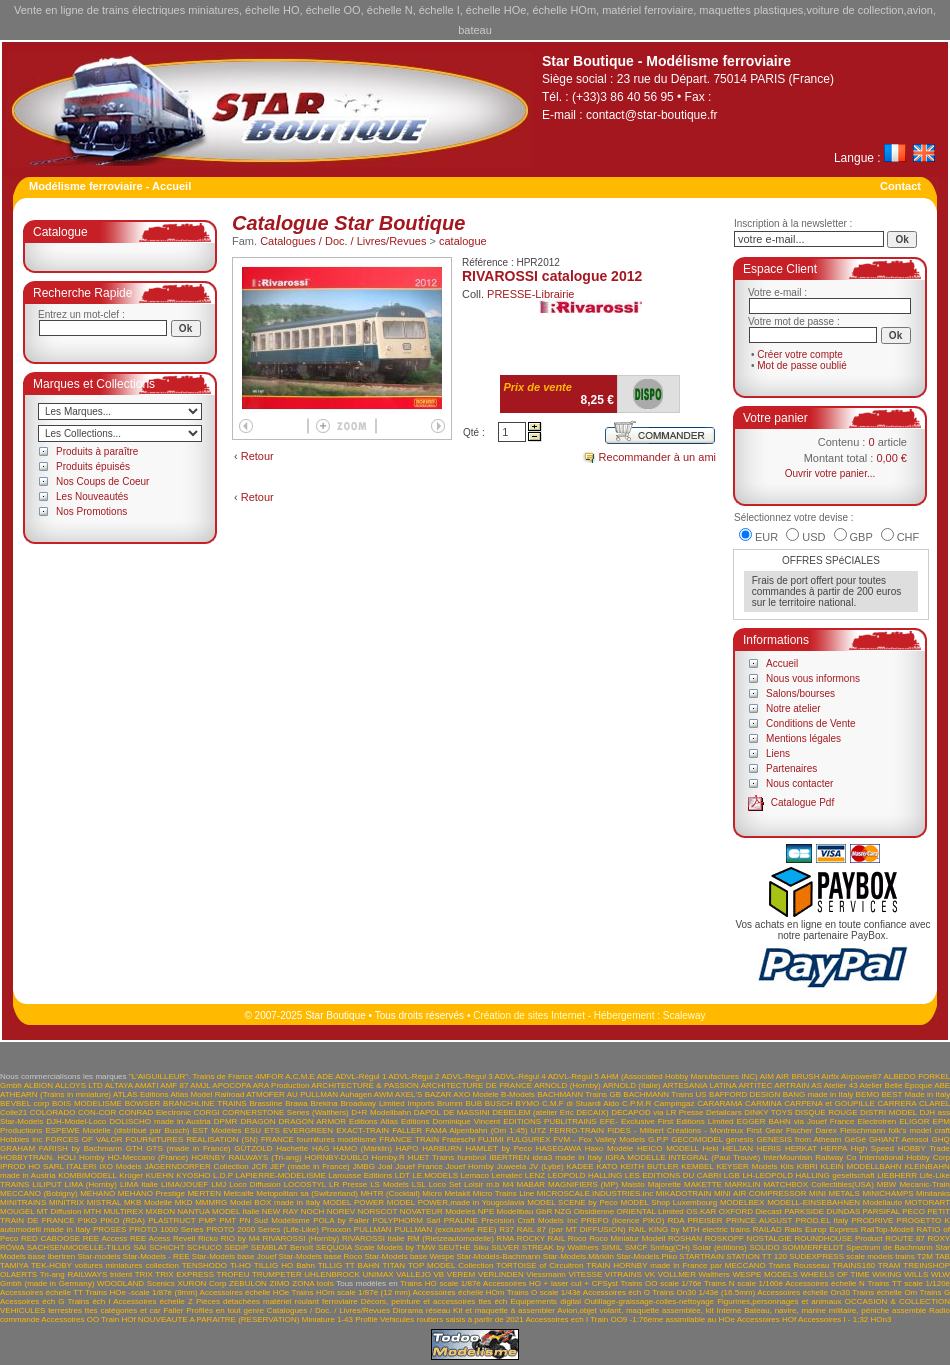 The image size is (950, 1365). I want to click on Trains éch I, so click(88, 1301).